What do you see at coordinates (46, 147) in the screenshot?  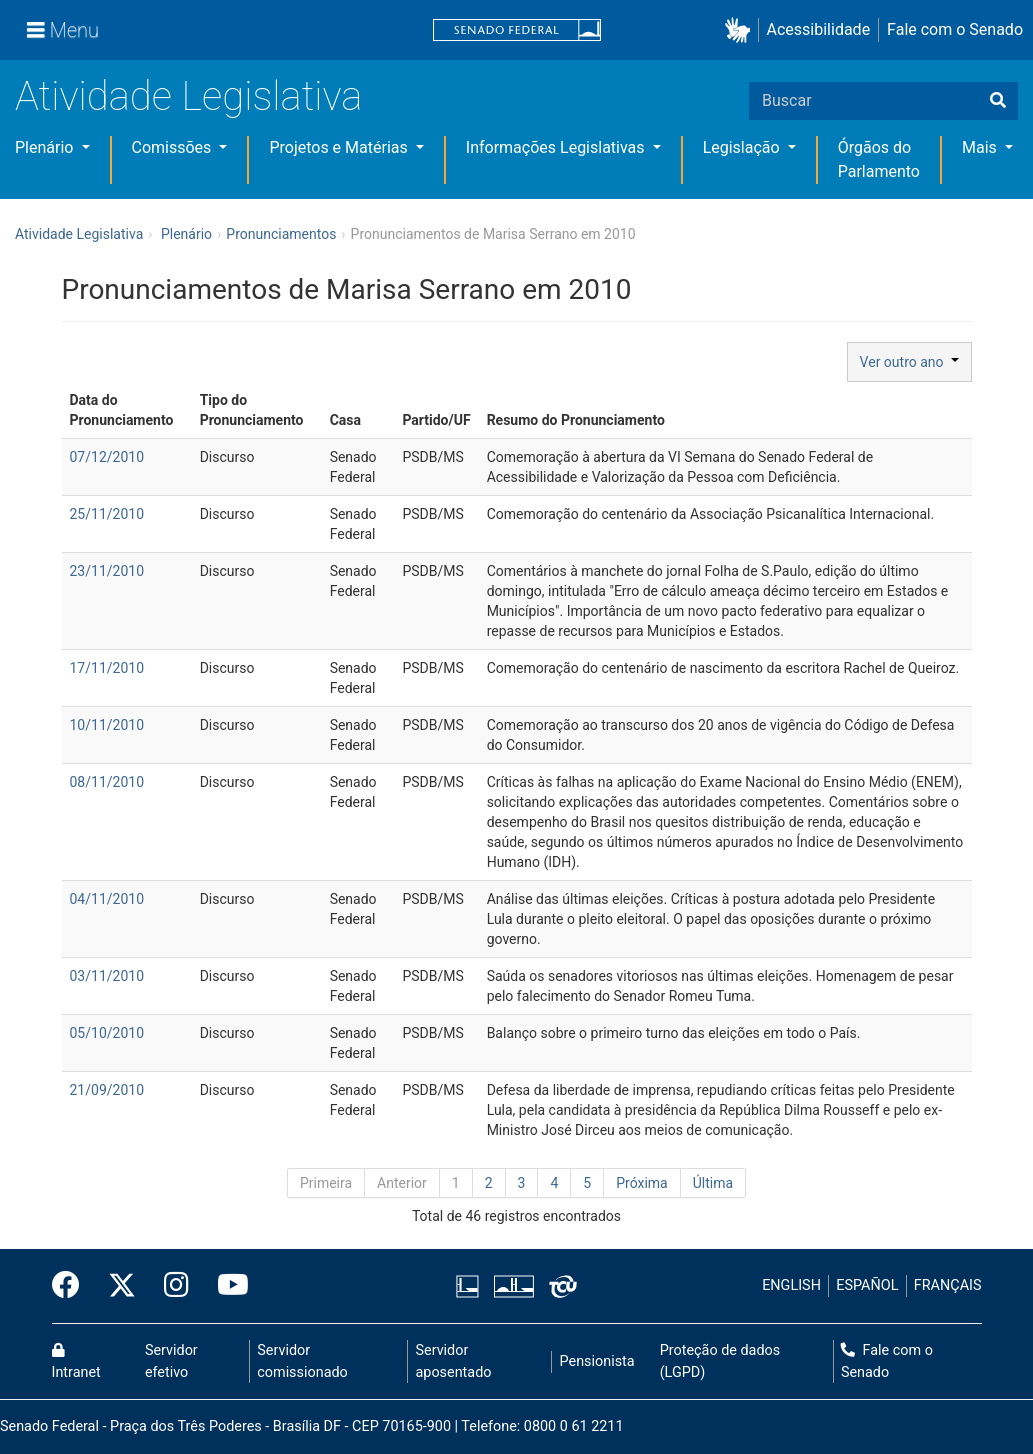 I see `Plenário` at bounding box center [46, 147].